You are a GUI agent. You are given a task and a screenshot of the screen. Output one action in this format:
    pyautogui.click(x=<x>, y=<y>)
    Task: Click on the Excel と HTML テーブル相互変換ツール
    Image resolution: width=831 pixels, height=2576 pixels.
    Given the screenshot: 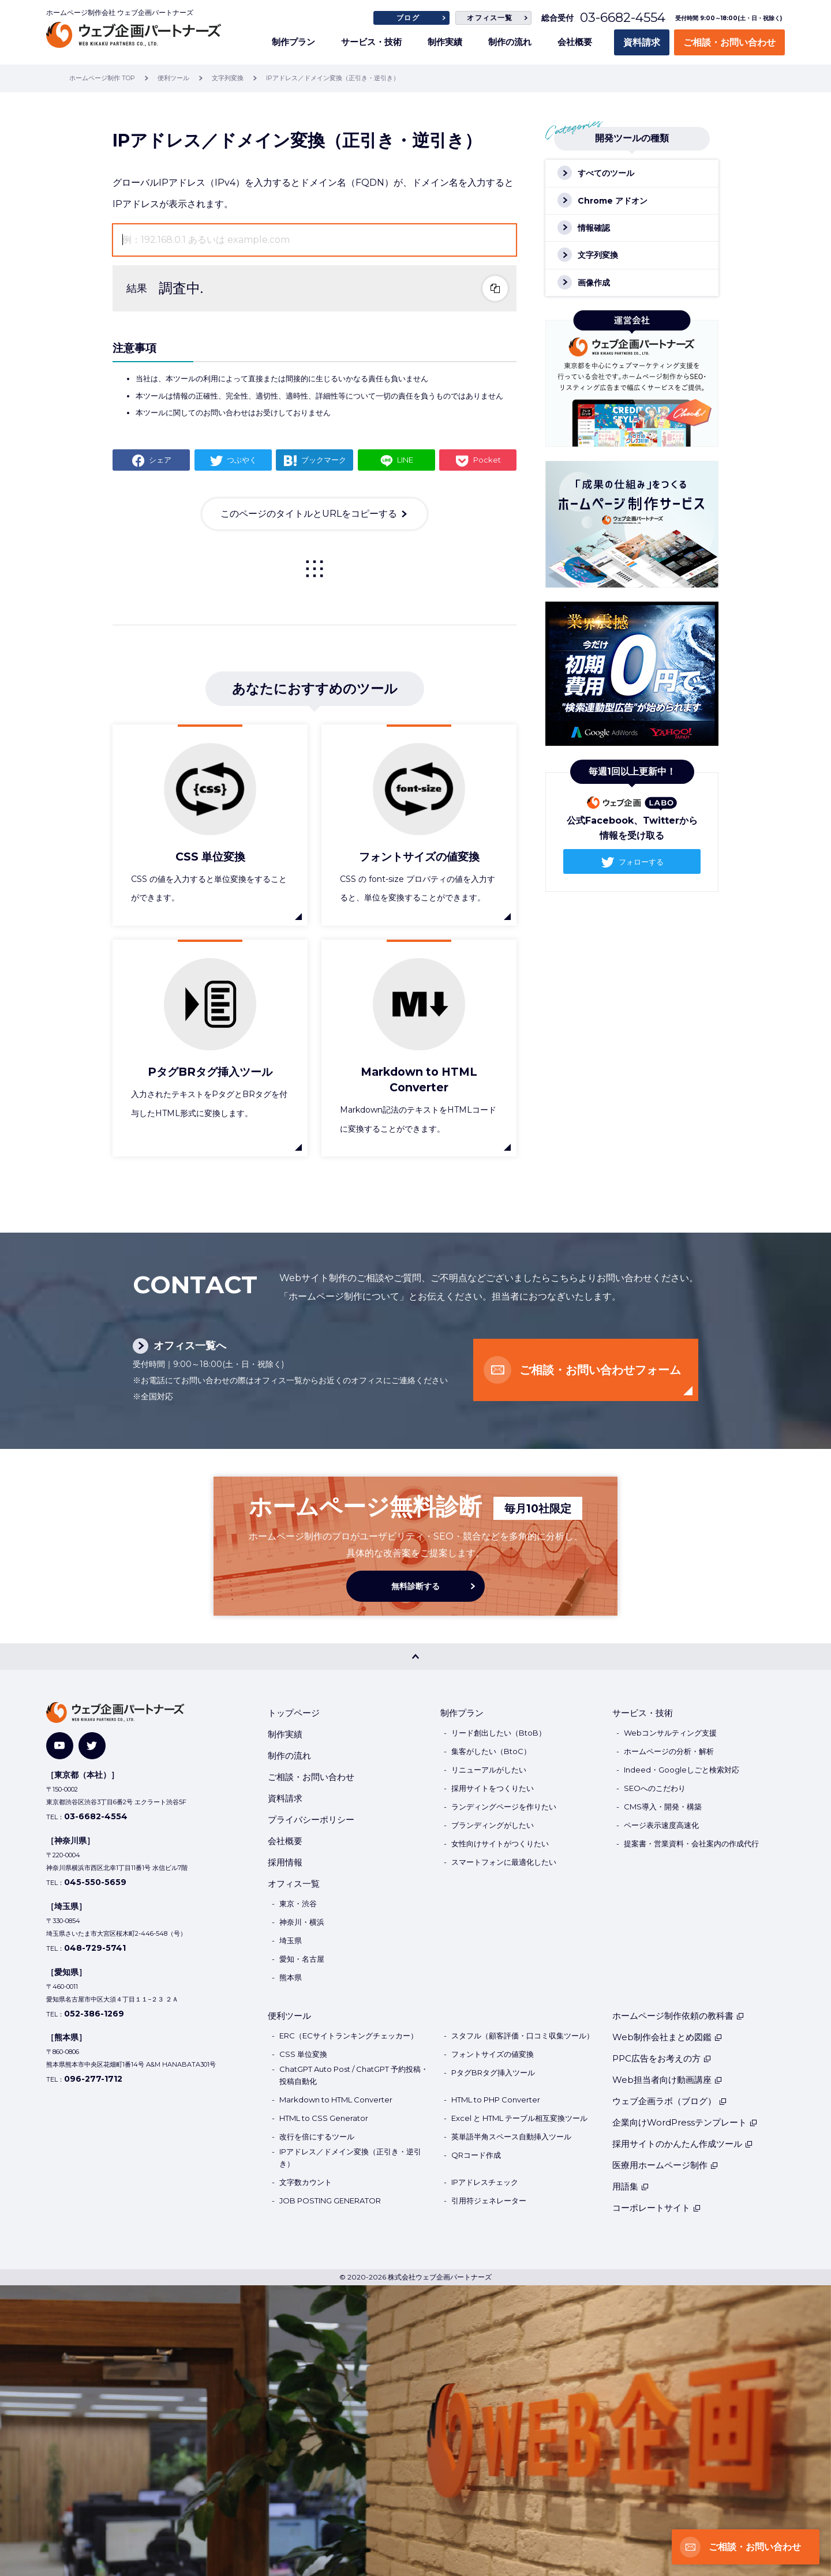 What is the action you would take?
    pyautogui.click(x=519, y=2118)
    